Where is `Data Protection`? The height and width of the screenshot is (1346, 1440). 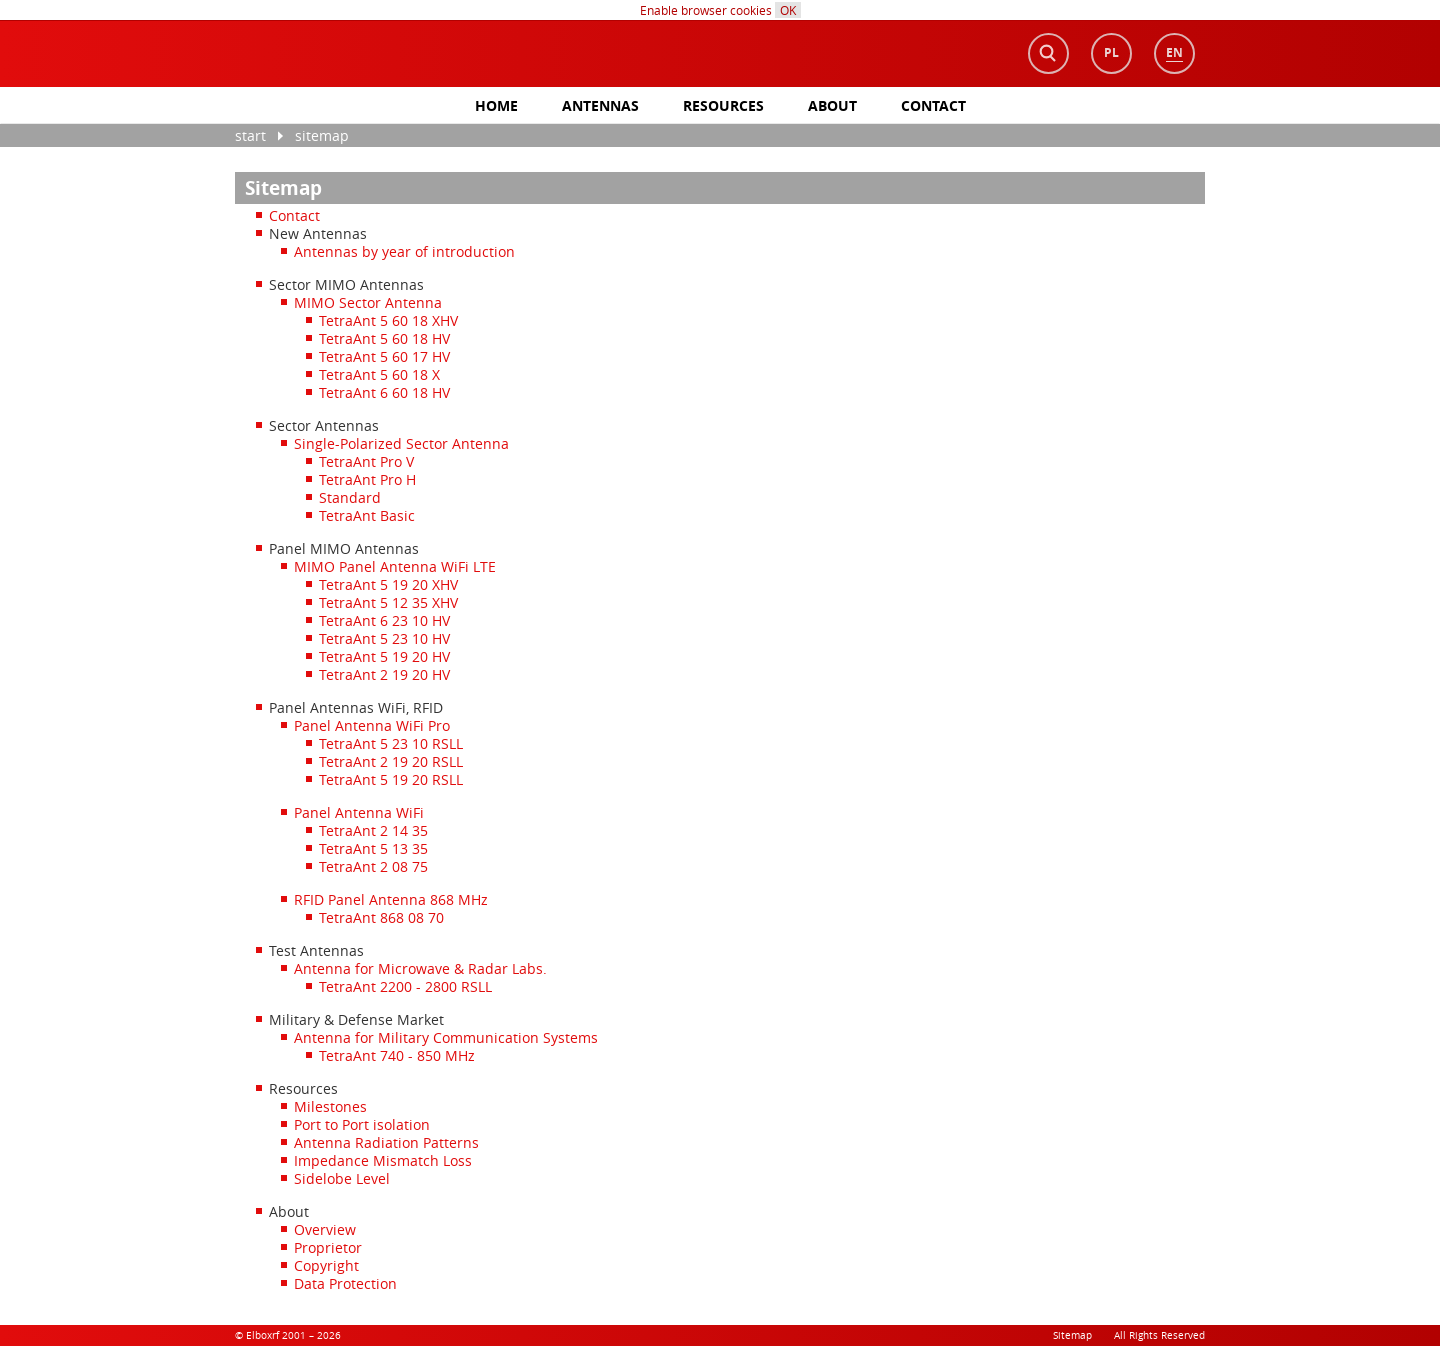
Data Protection is located at coordinates (345, 1283).